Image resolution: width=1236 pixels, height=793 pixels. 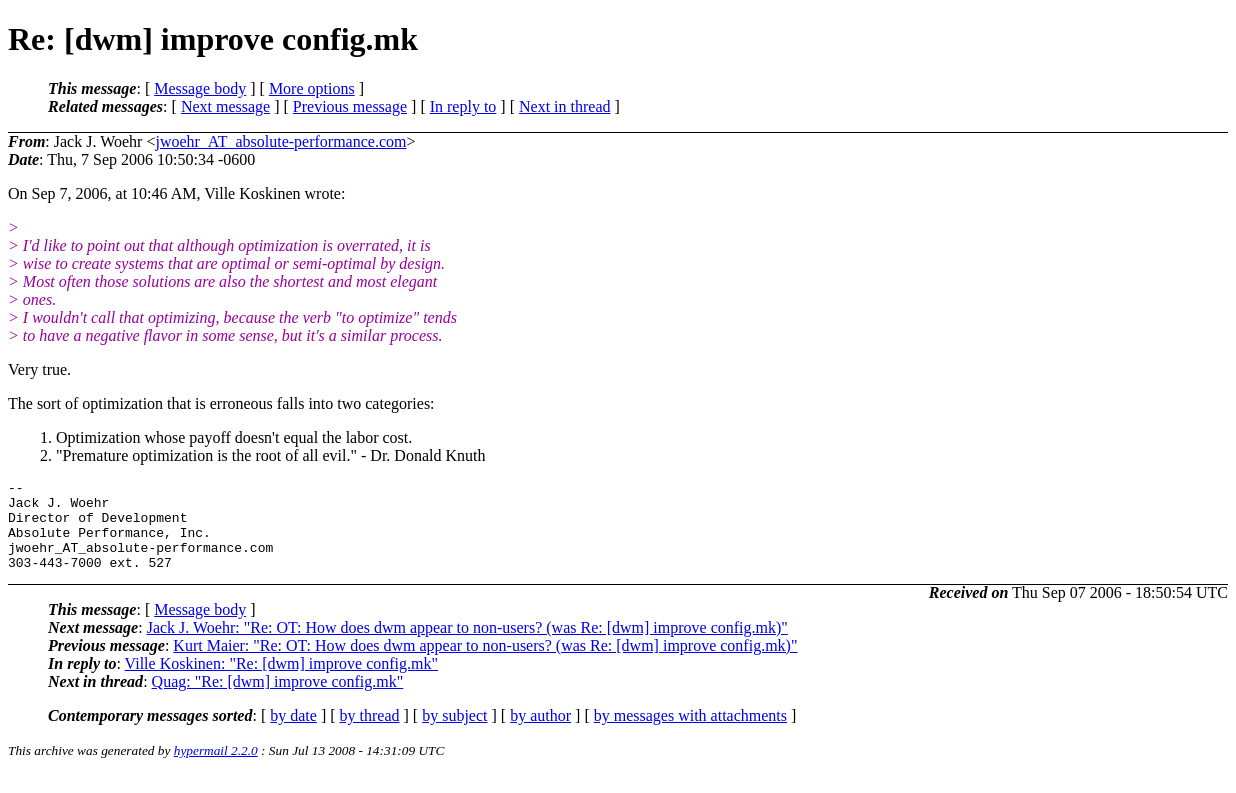 What do you see at coordinates (463, 106) in the screenshot?
I see `In reply to` at bounding box center [463, 106].